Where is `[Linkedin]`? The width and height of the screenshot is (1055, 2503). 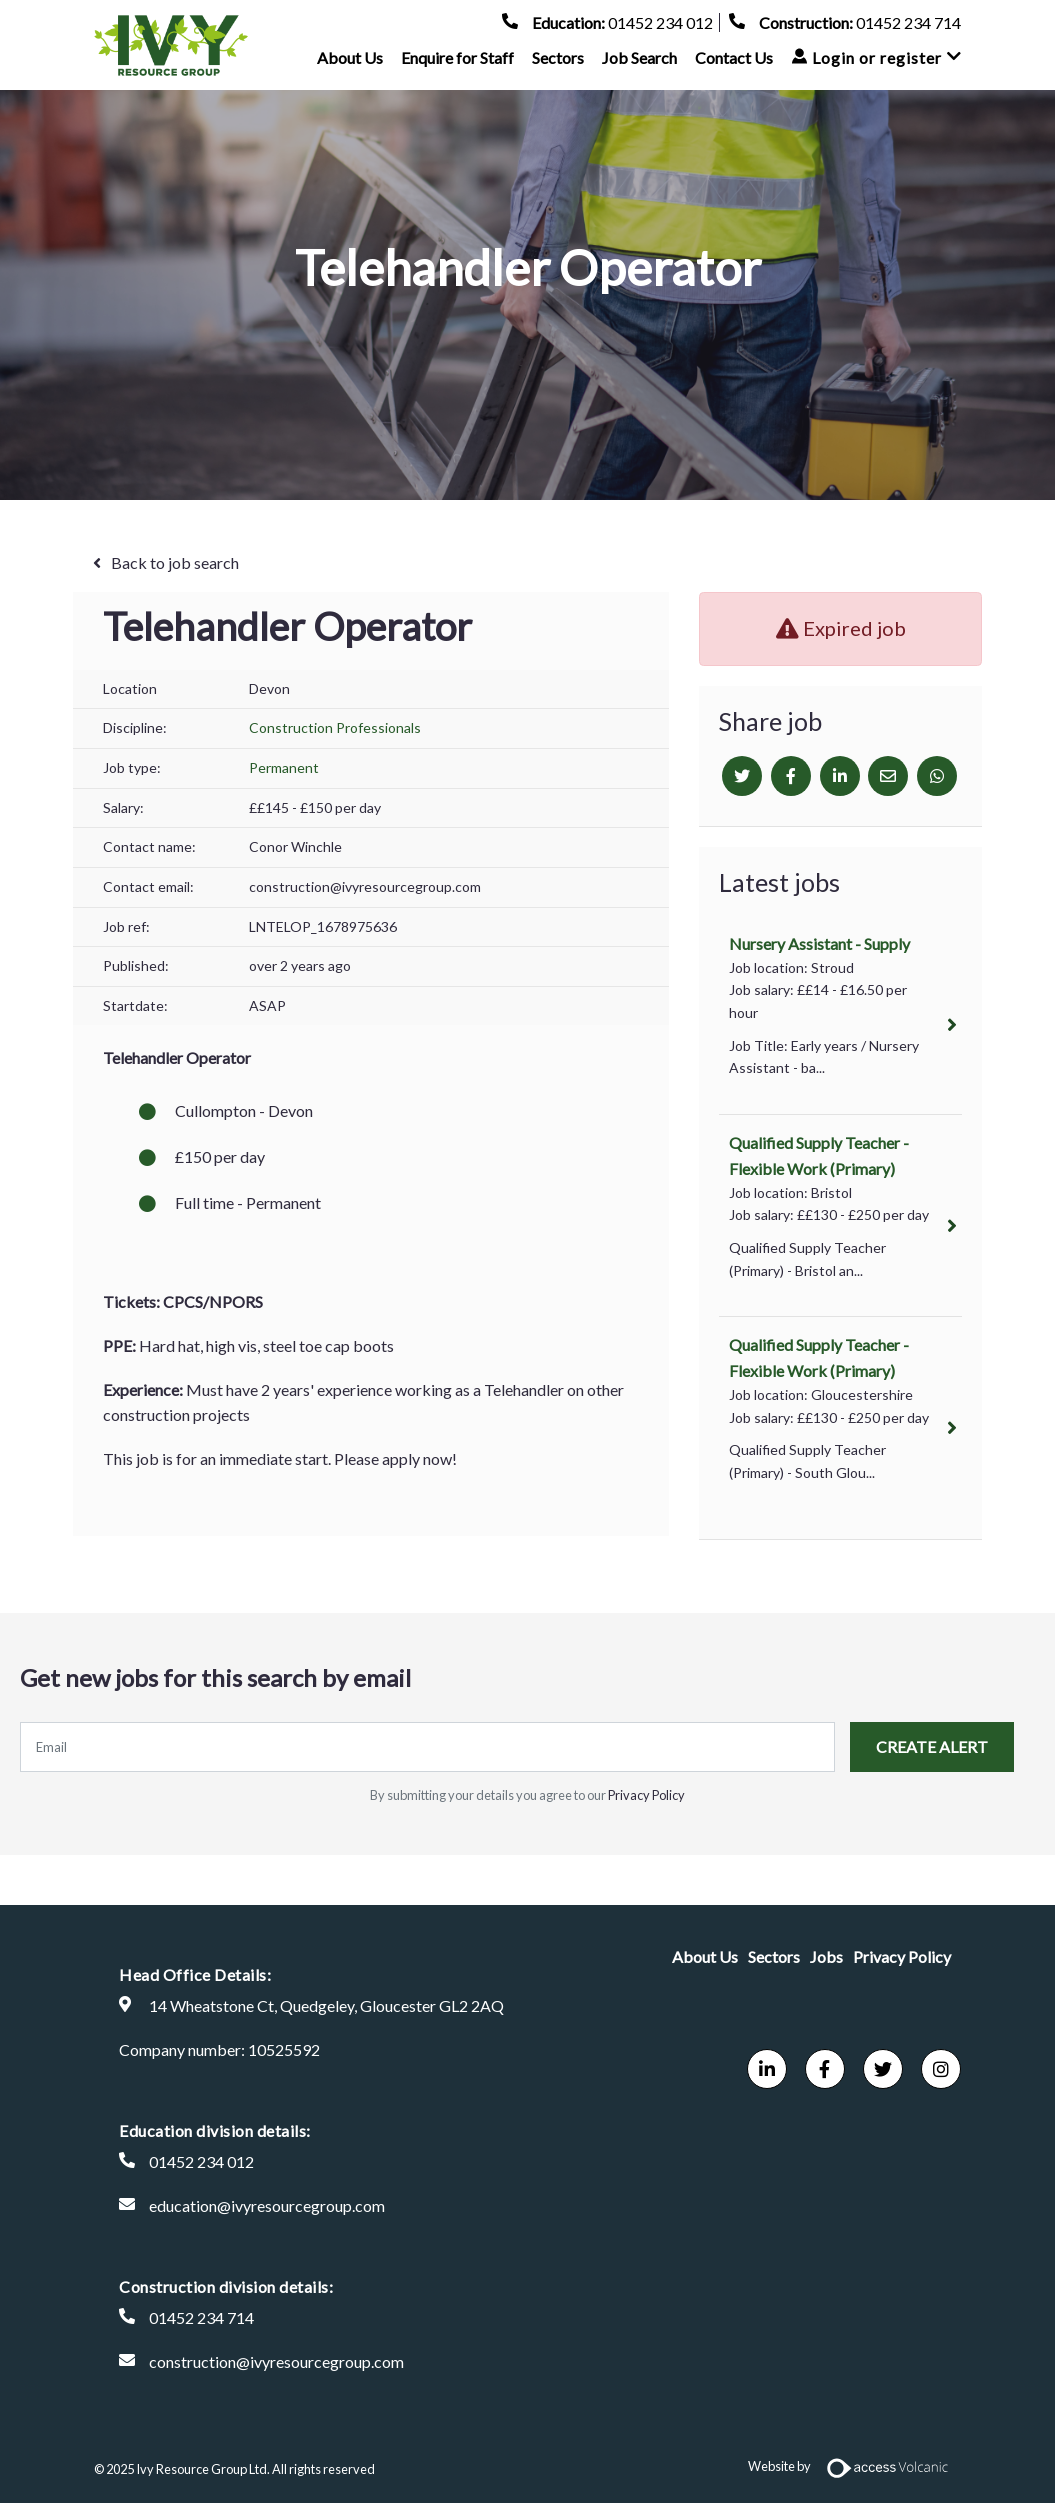 [Linkedin] is located at coordinates (840, 776).